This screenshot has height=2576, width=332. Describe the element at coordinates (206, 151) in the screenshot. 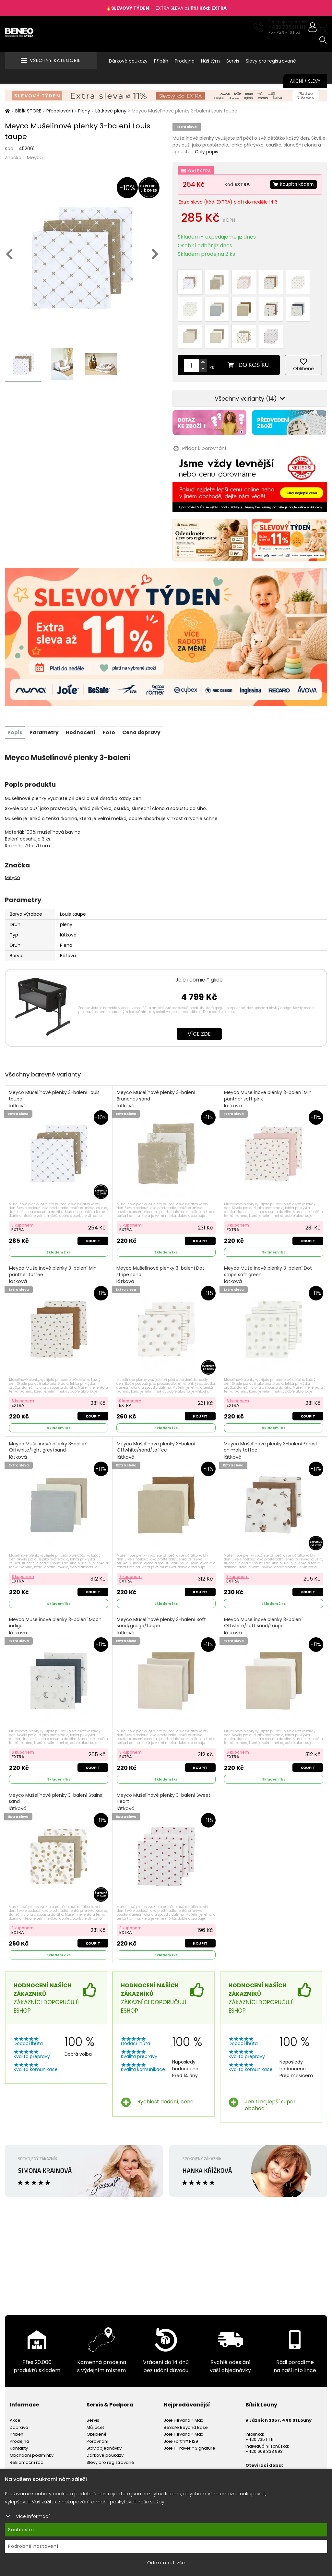

I see `Celý popis` at that location.